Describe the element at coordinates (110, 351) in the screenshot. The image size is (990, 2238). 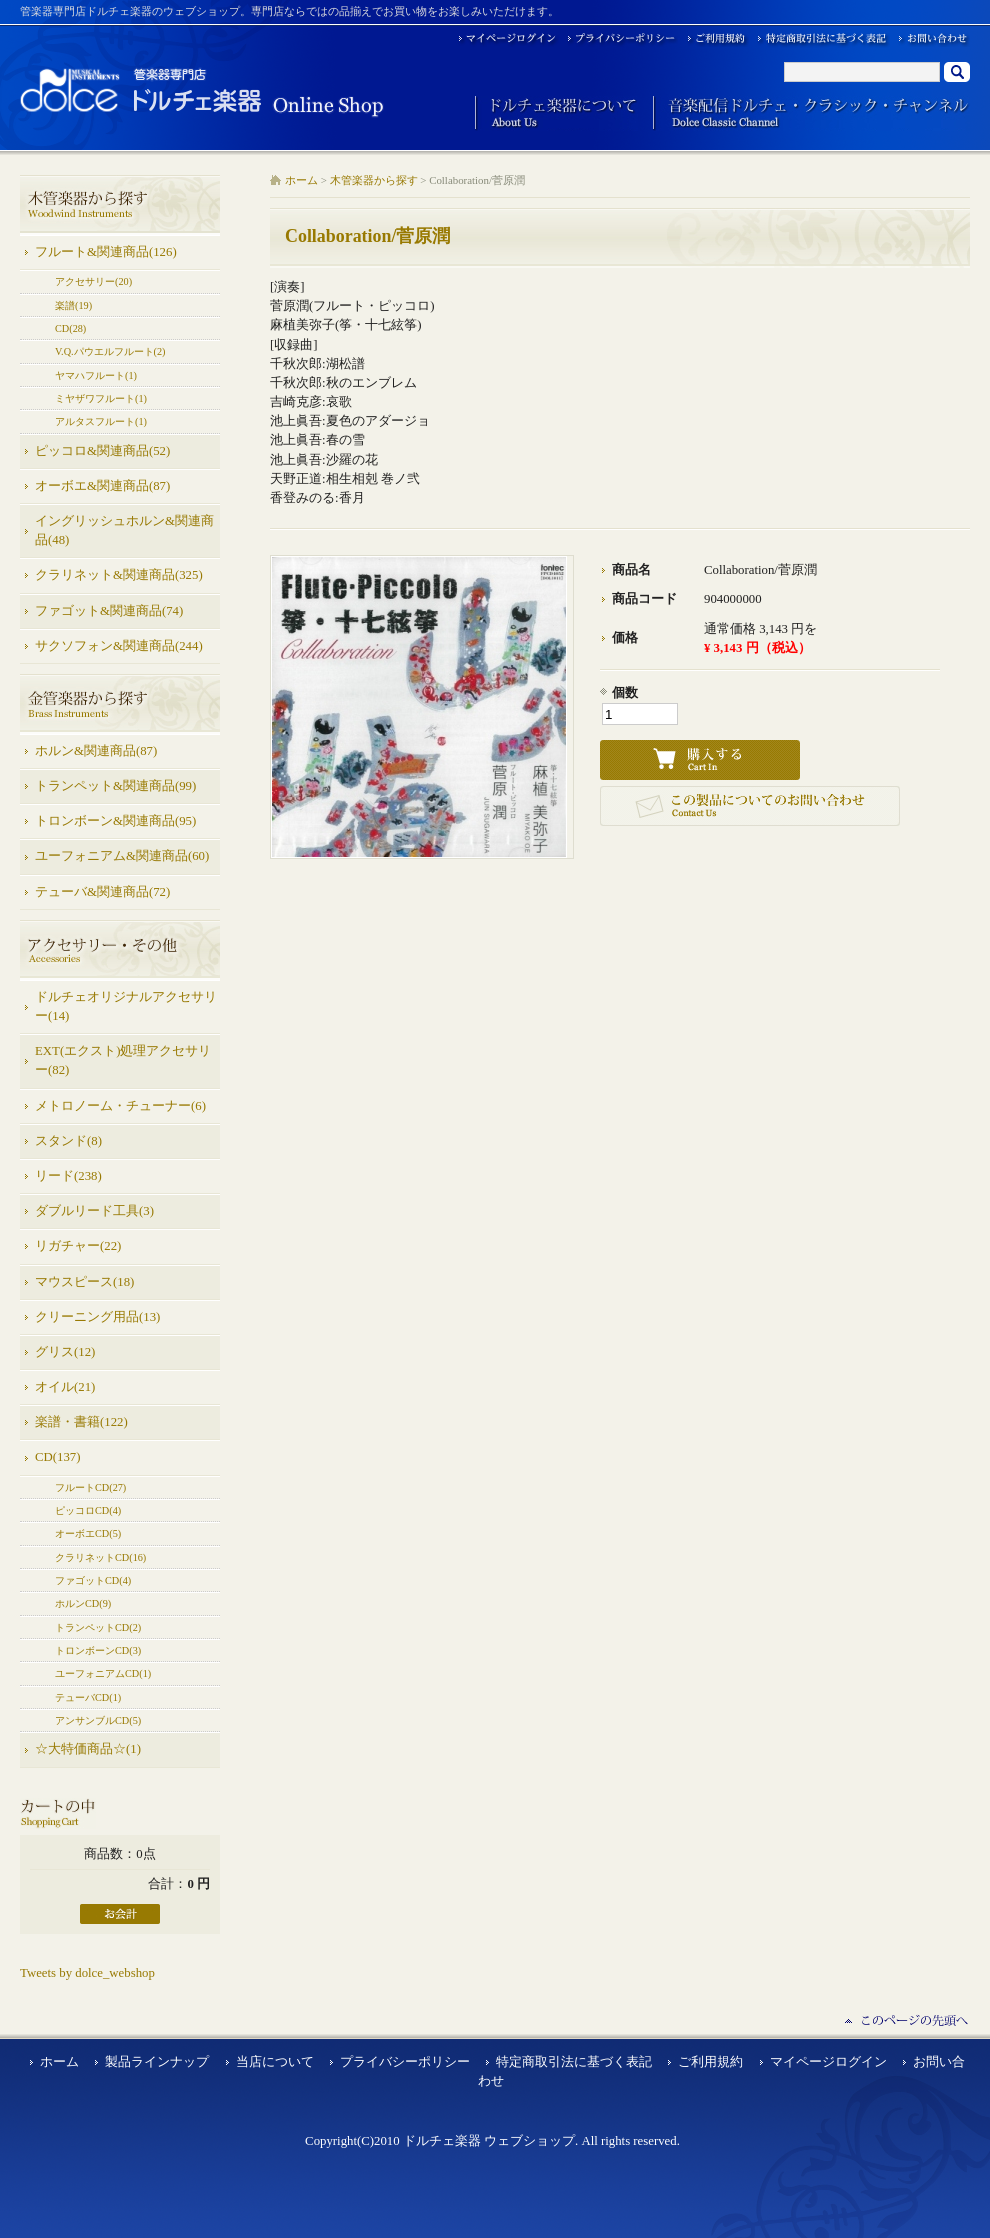
I see `V.Q.パウエルフルート(2)` at that location.